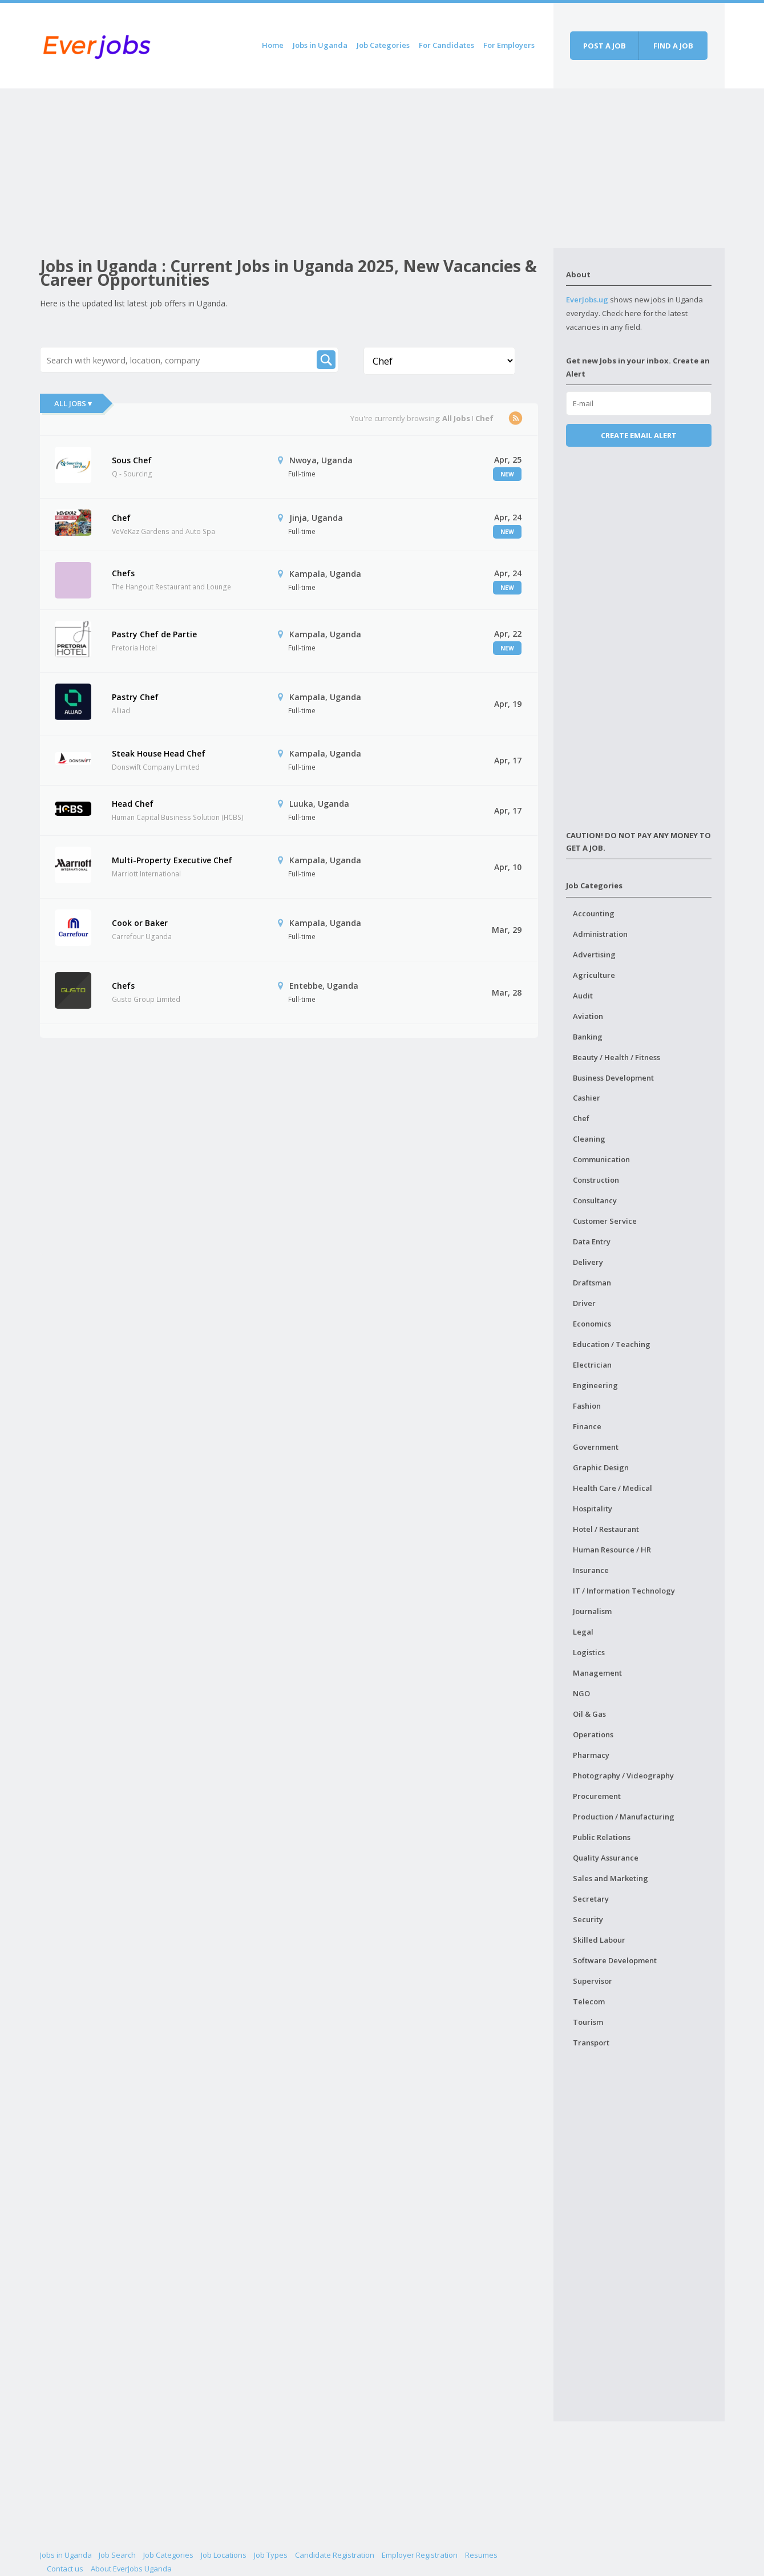 This screenshot has height=2576, width=764. Describe the element at coordinates (296, 168) in the screenshot. I see `[Advertisement]` at that location.